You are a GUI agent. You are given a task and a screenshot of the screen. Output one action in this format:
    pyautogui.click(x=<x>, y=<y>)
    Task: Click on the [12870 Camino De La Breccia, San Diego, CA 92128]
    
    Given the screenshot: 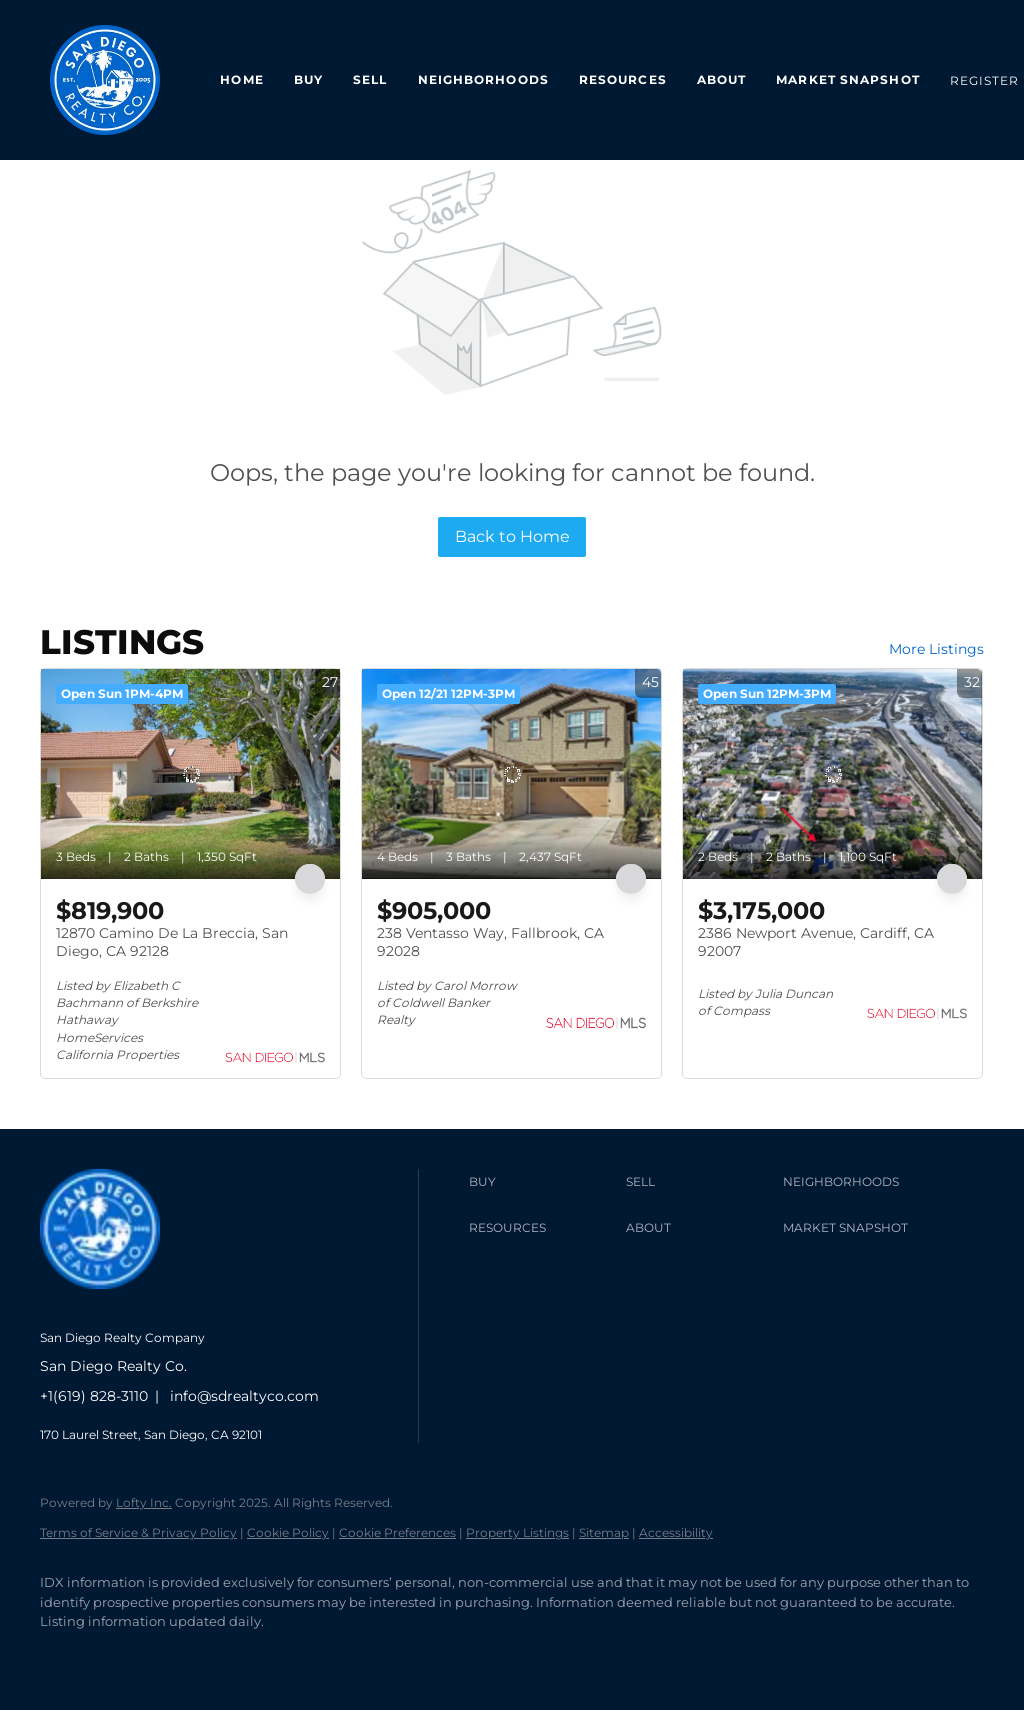 What is the action you would take?
    pyautogui.click(x=190, y=774)
    